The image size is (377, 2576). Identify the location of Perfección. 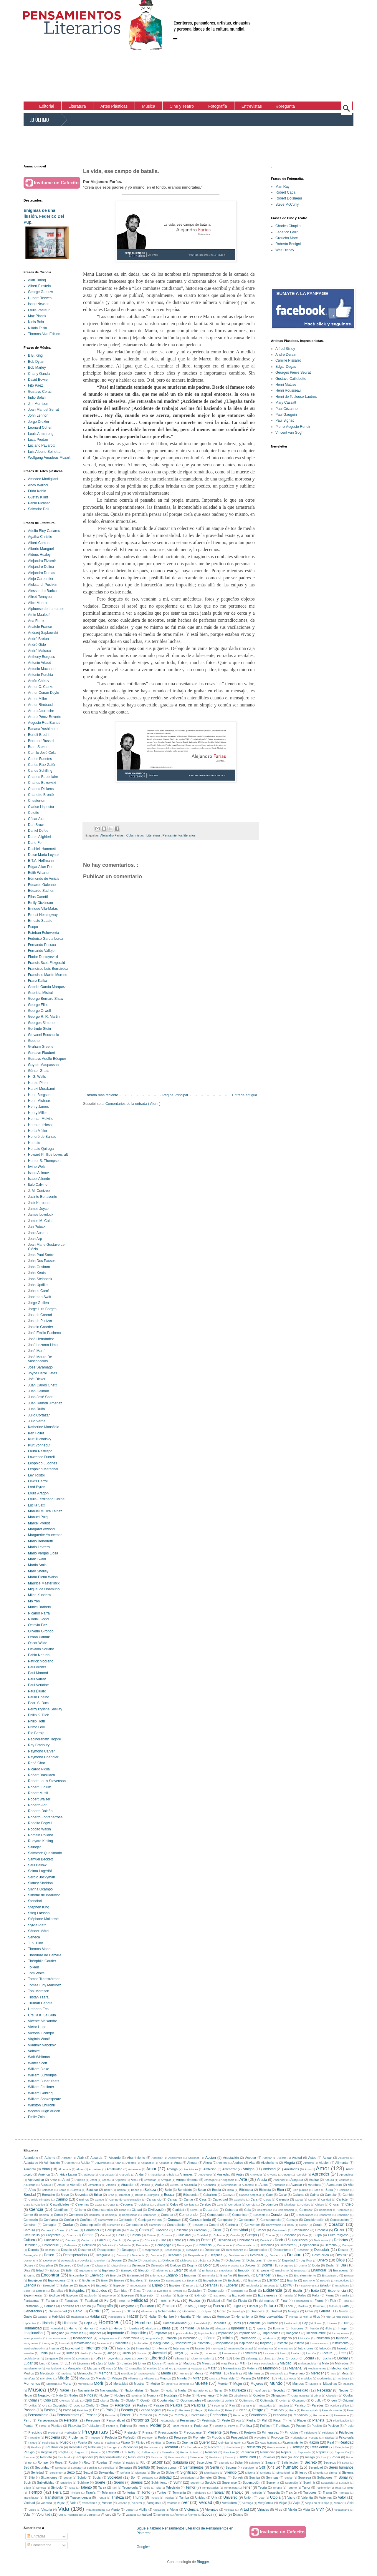
(218, 2415).